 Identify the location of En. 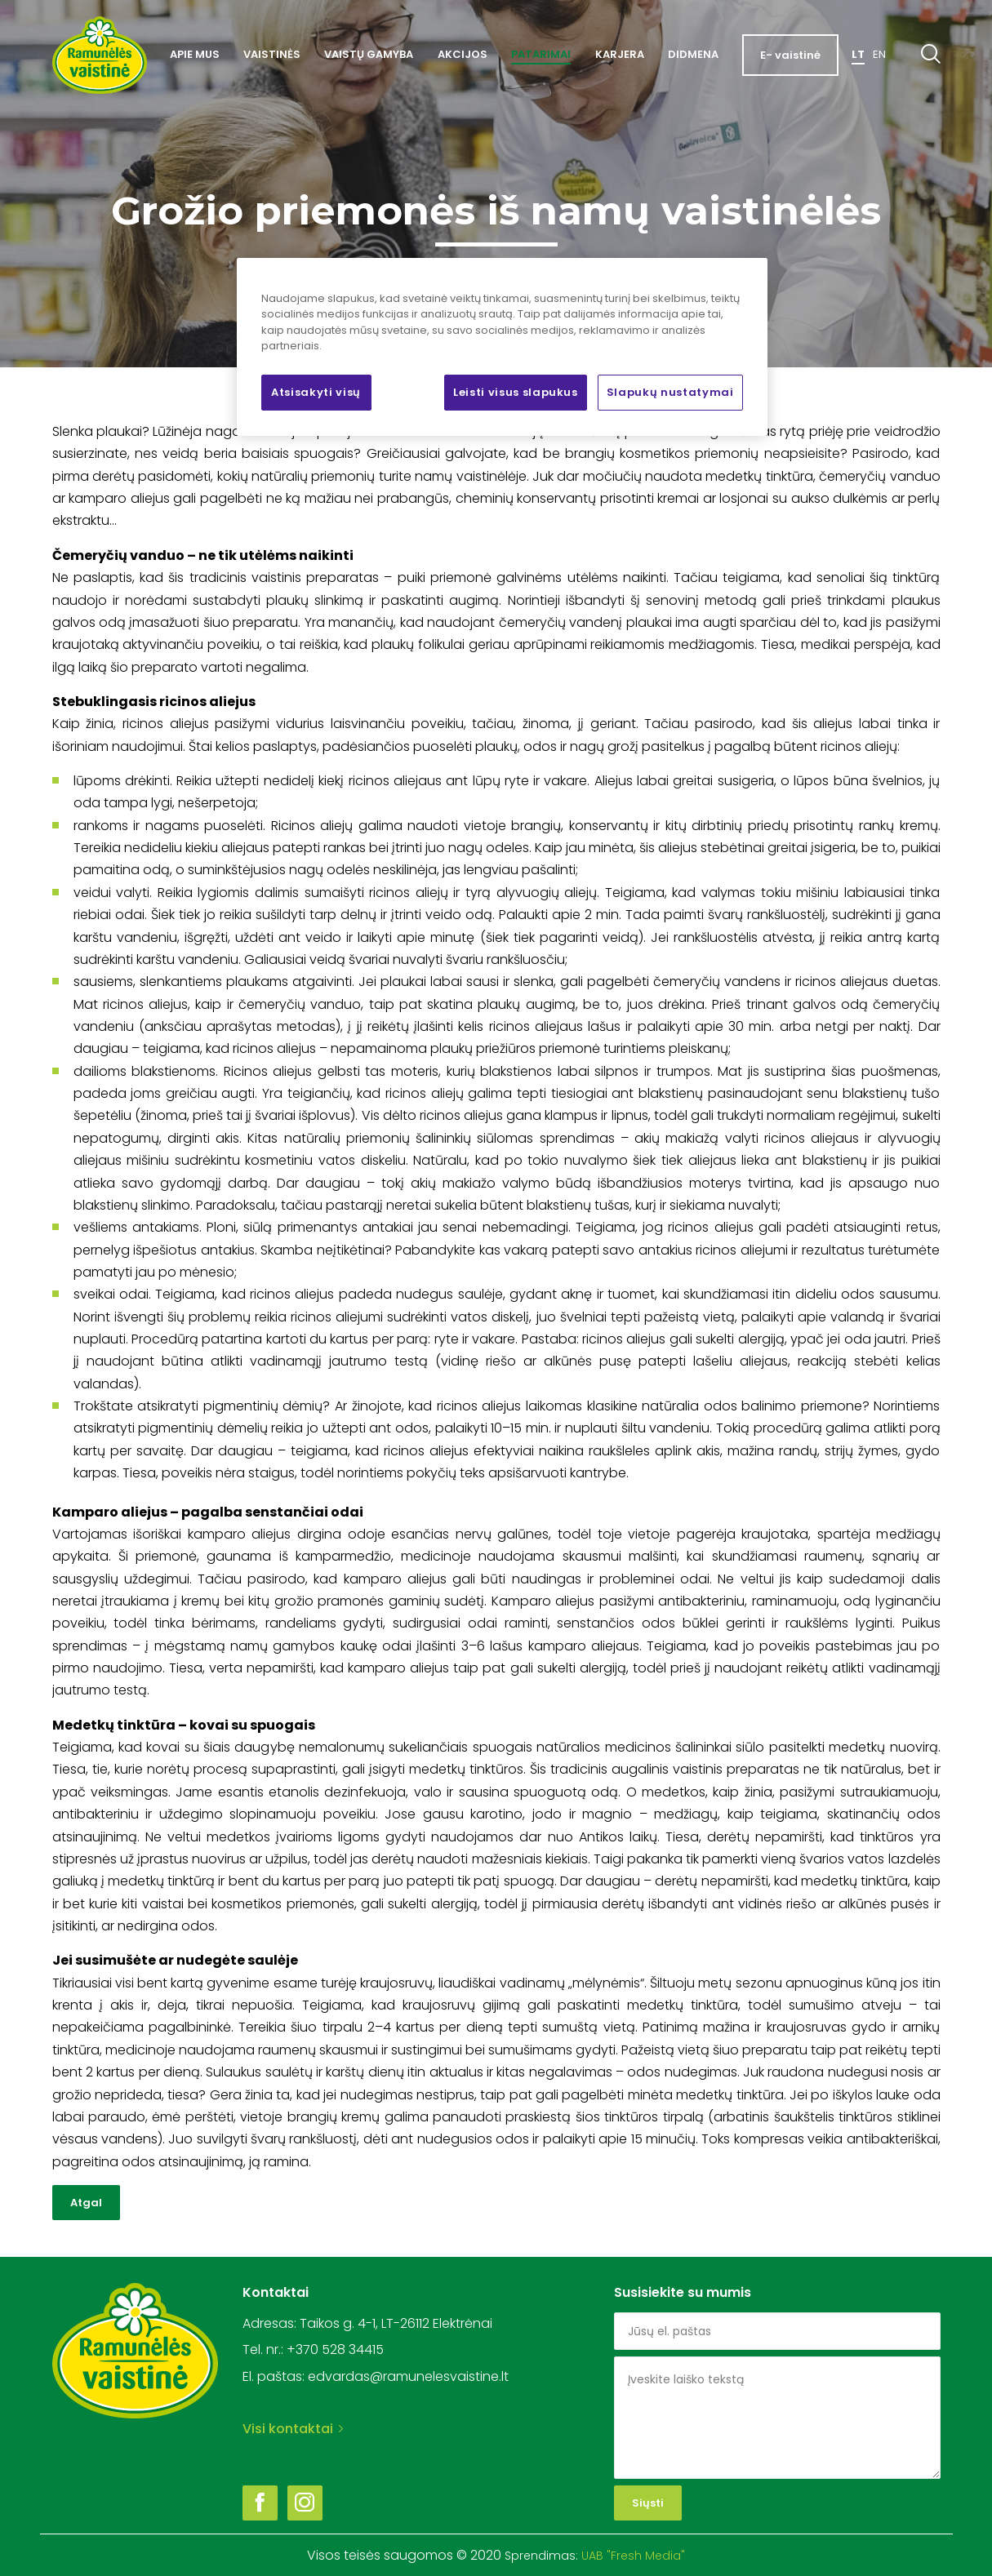
(879, 54).